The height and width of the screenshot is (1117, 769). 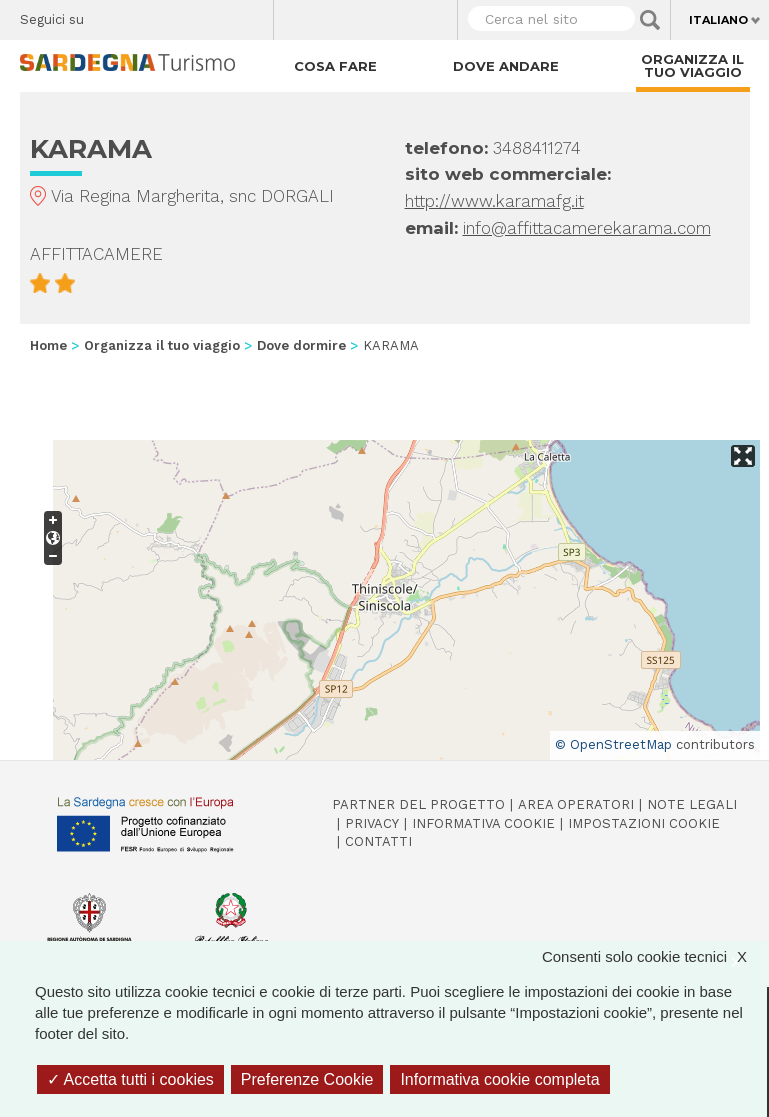 What do you see at coordinates (692, 804) in the screenshot?
I see `Note legali` at bounding box center [692, 804].